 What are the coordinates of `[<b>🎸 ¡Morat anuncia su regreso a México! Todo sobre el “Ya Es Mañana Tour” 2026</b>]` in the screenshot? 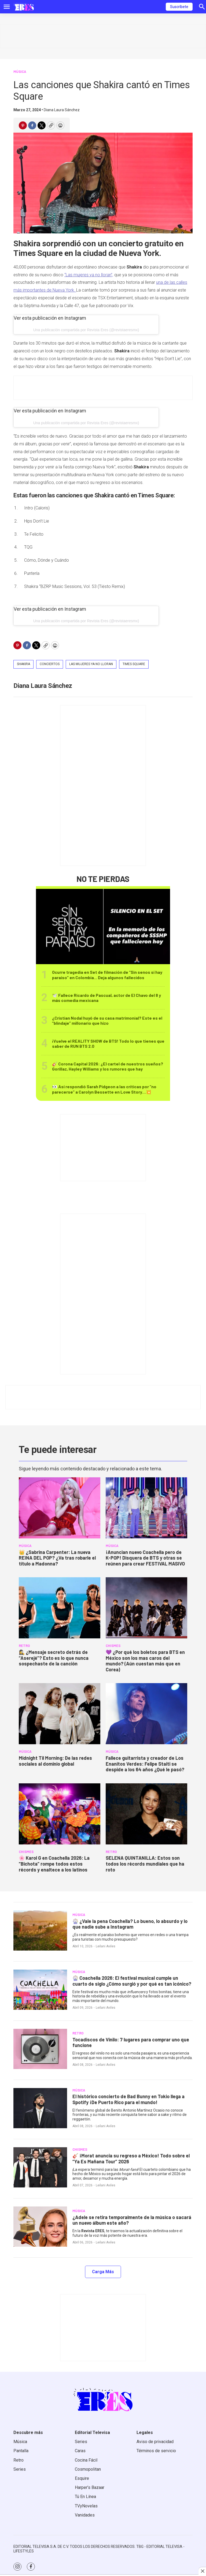 It's located at (40, 2167).